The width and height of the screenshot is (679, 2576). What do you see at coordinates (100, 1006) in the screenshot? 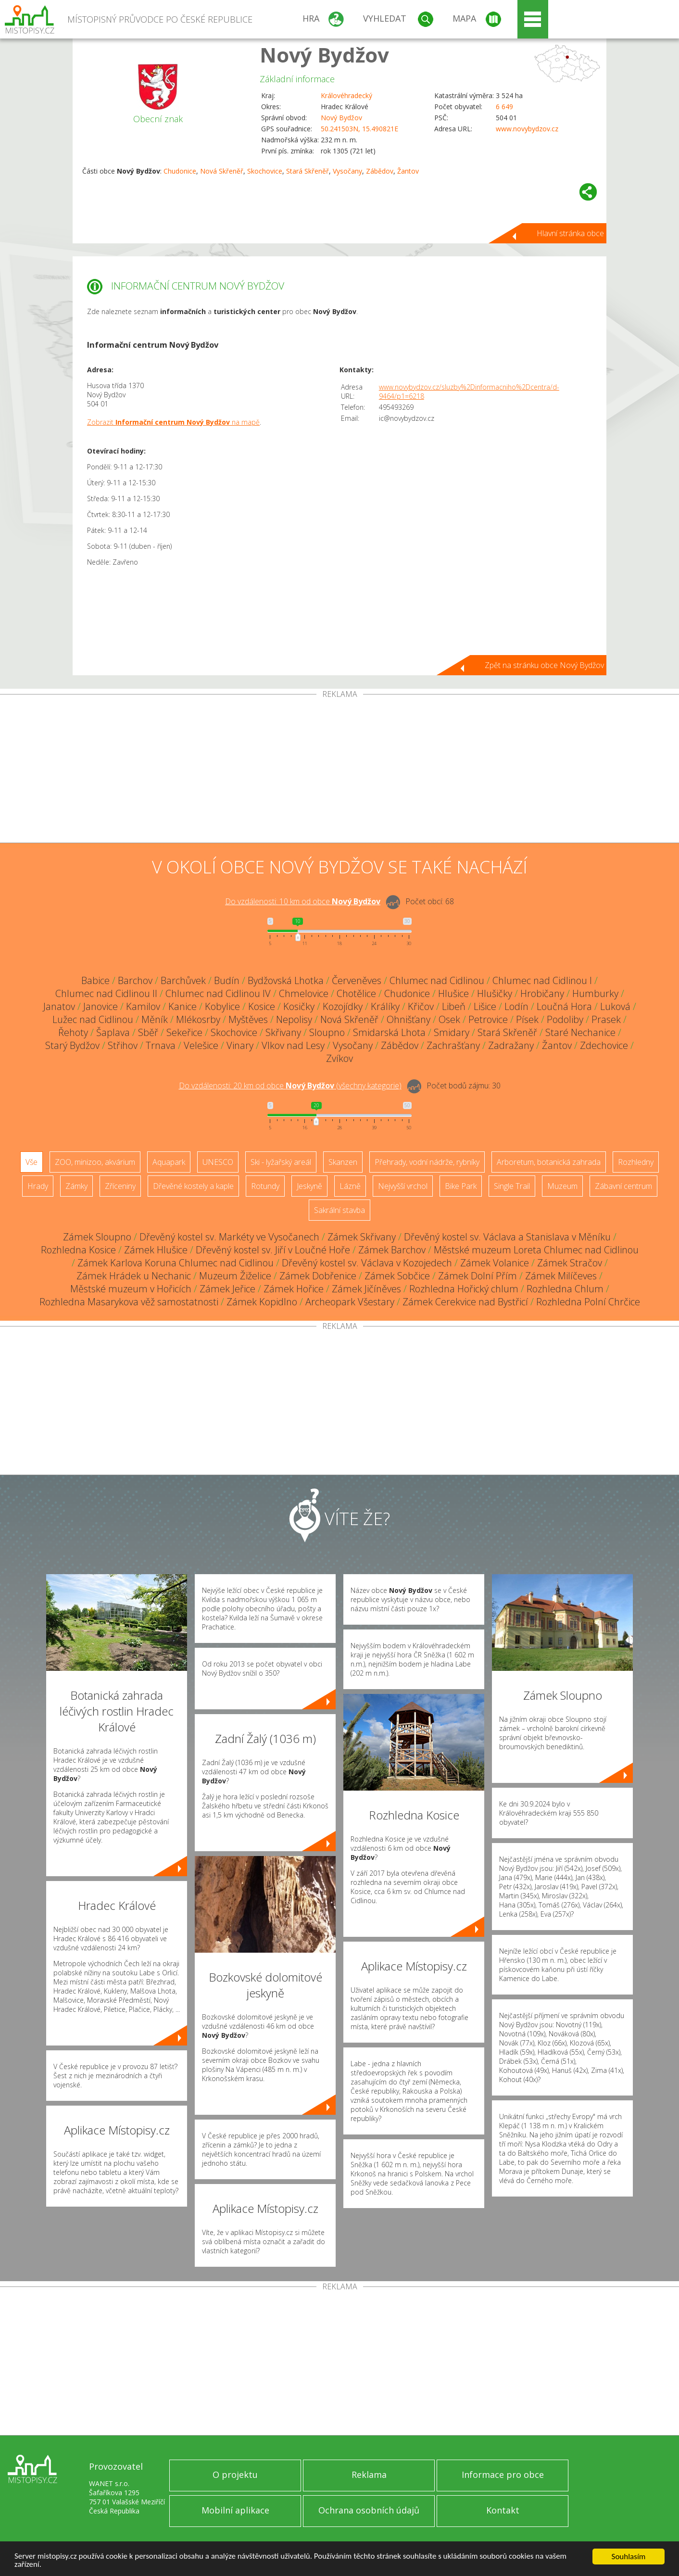
I see `Janovice` at bounding box center [100, 1006].